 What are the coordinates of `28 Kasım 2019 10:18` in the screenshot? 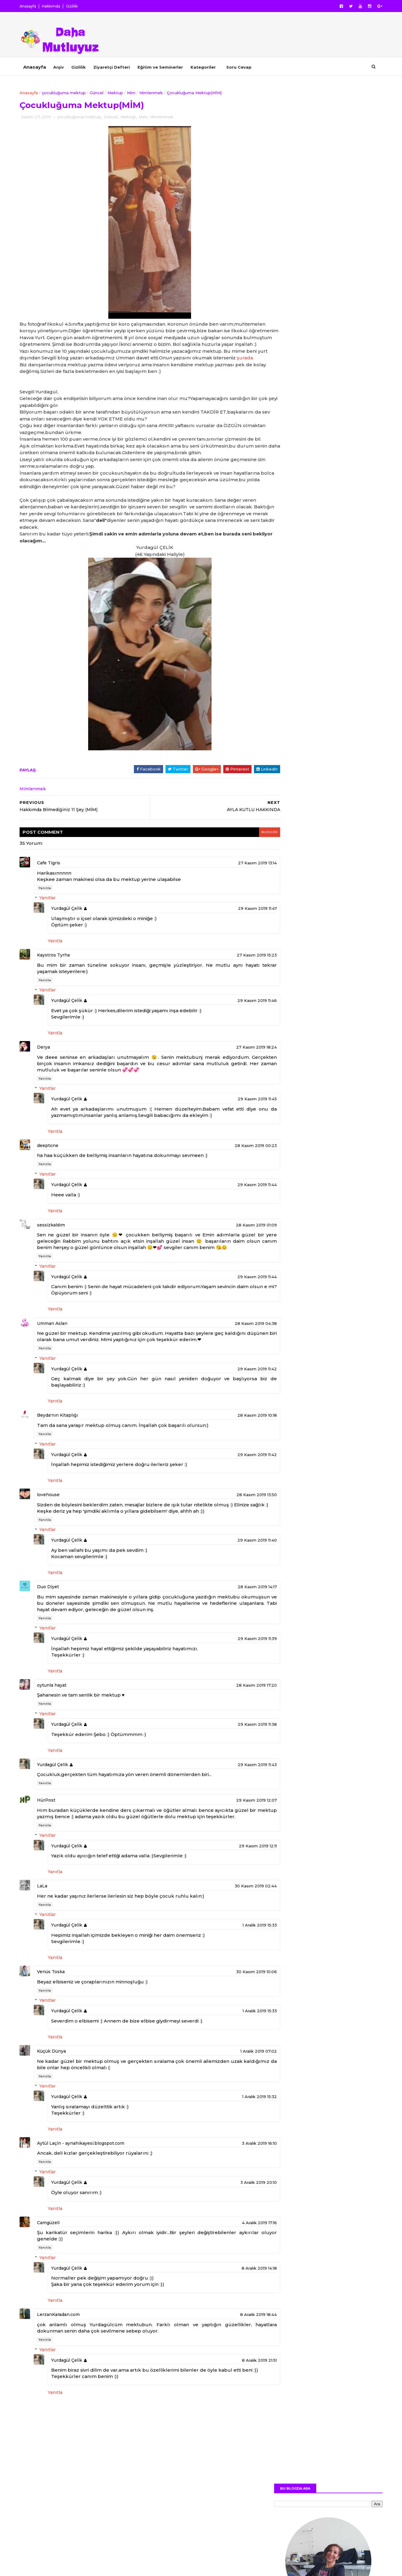 It's located at (233, 1450).